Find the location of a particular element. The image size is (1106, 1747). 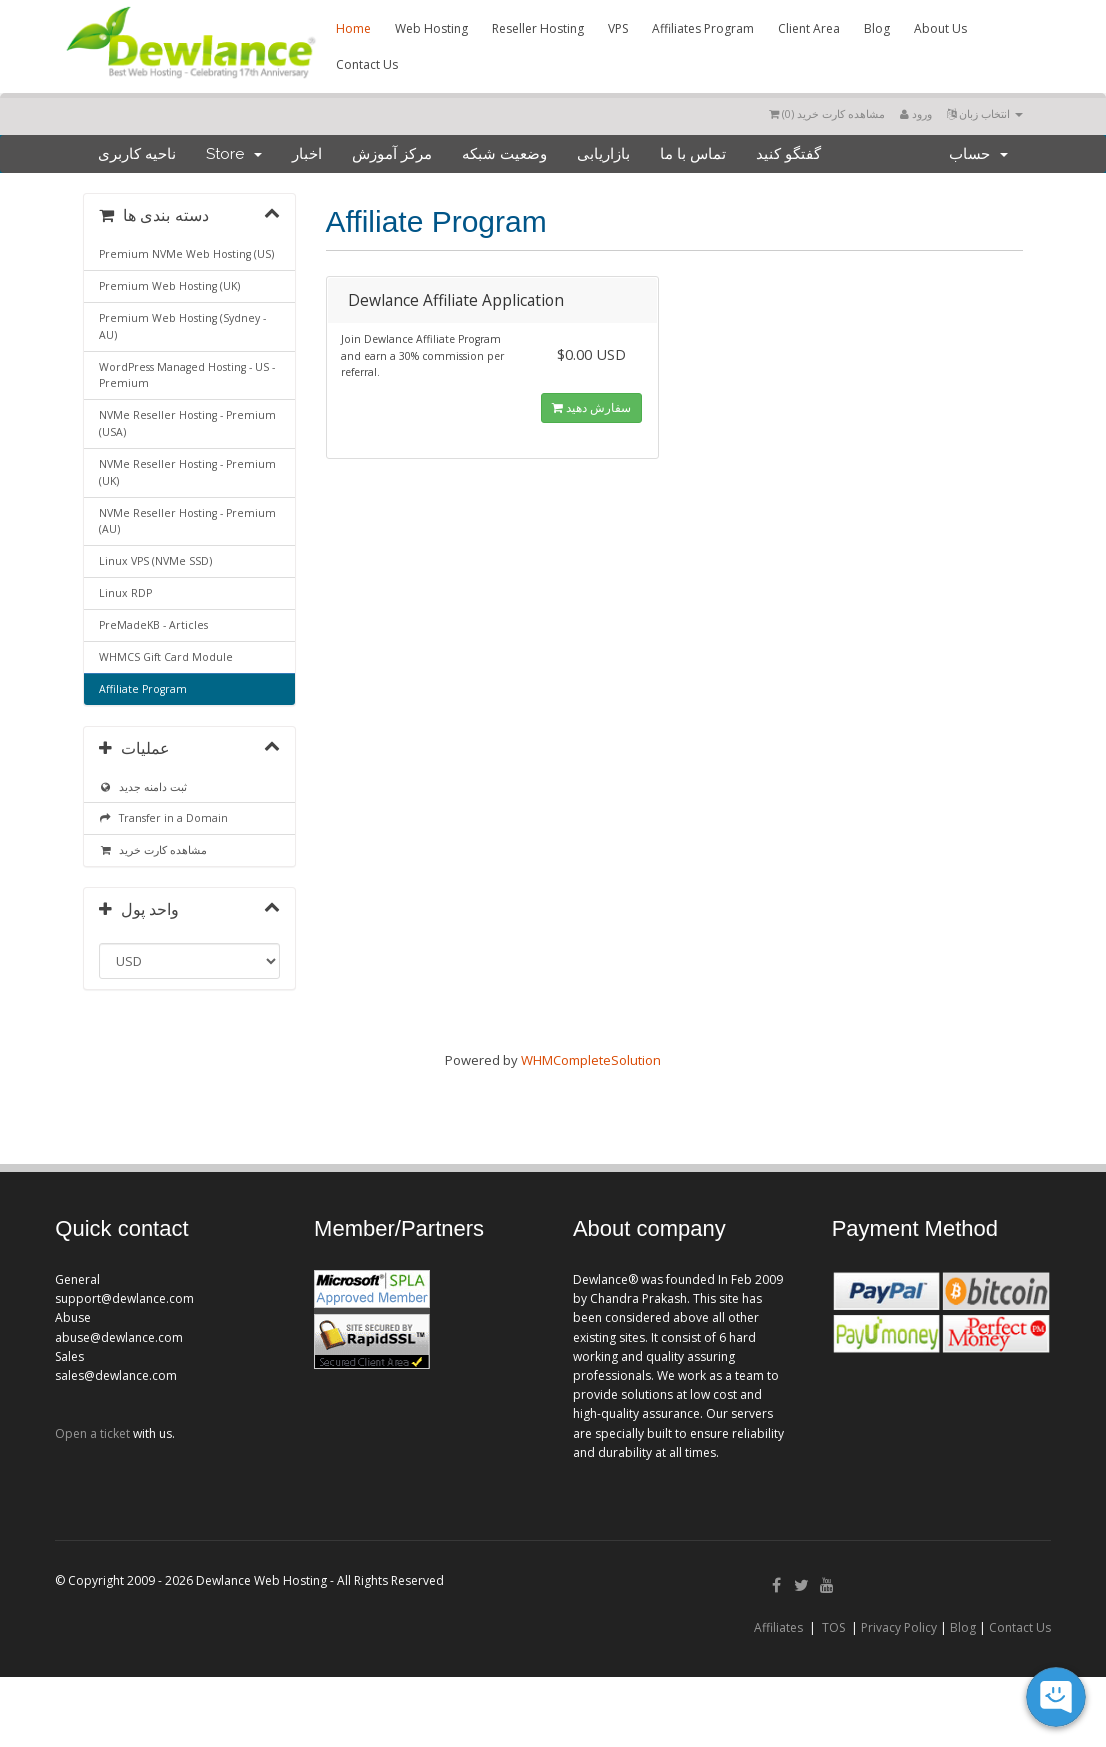

NVMe Reseller Hosting - Premium (UK) is located at coordinates (187, 472).